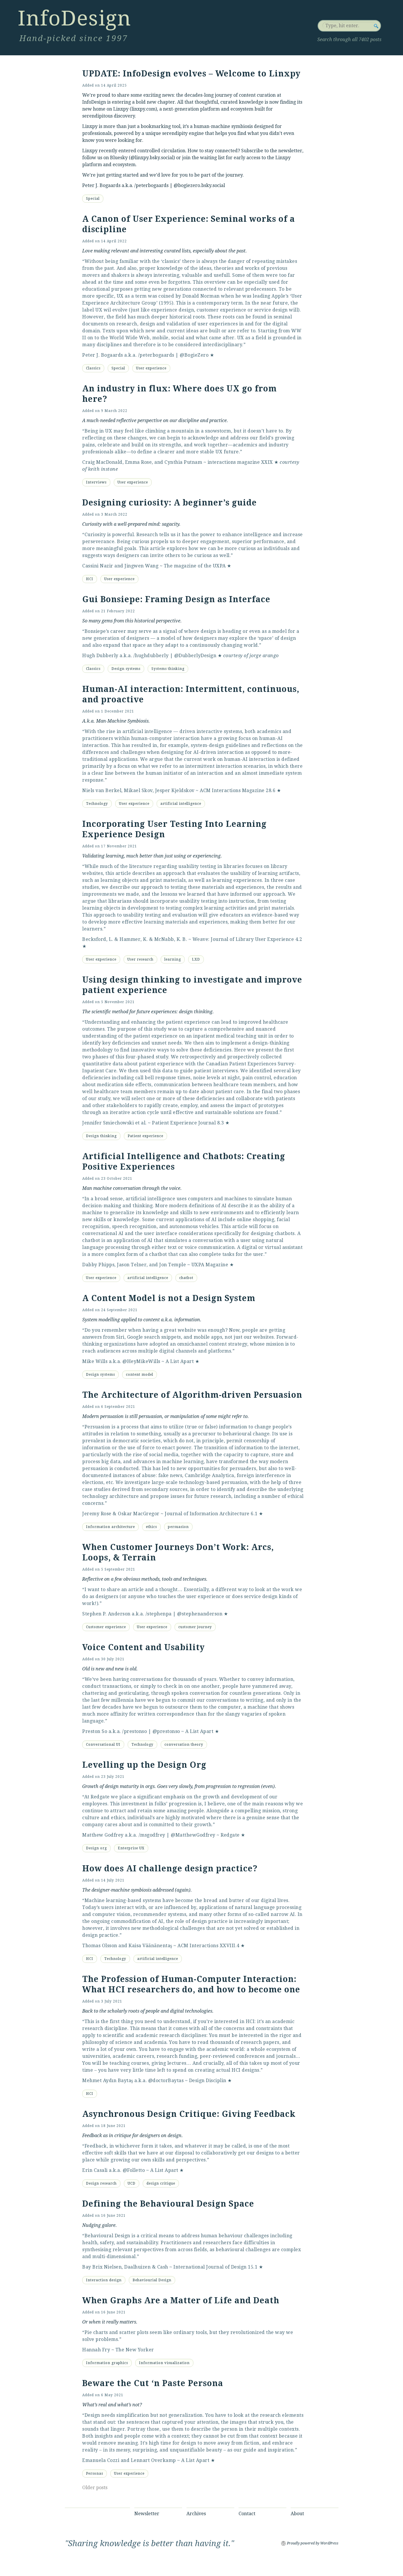 The width and height of the screenshot is (403, 2576). Describe the element at coordinates (146, 2513) in the screenshot. I see `Newsletter` at that location.